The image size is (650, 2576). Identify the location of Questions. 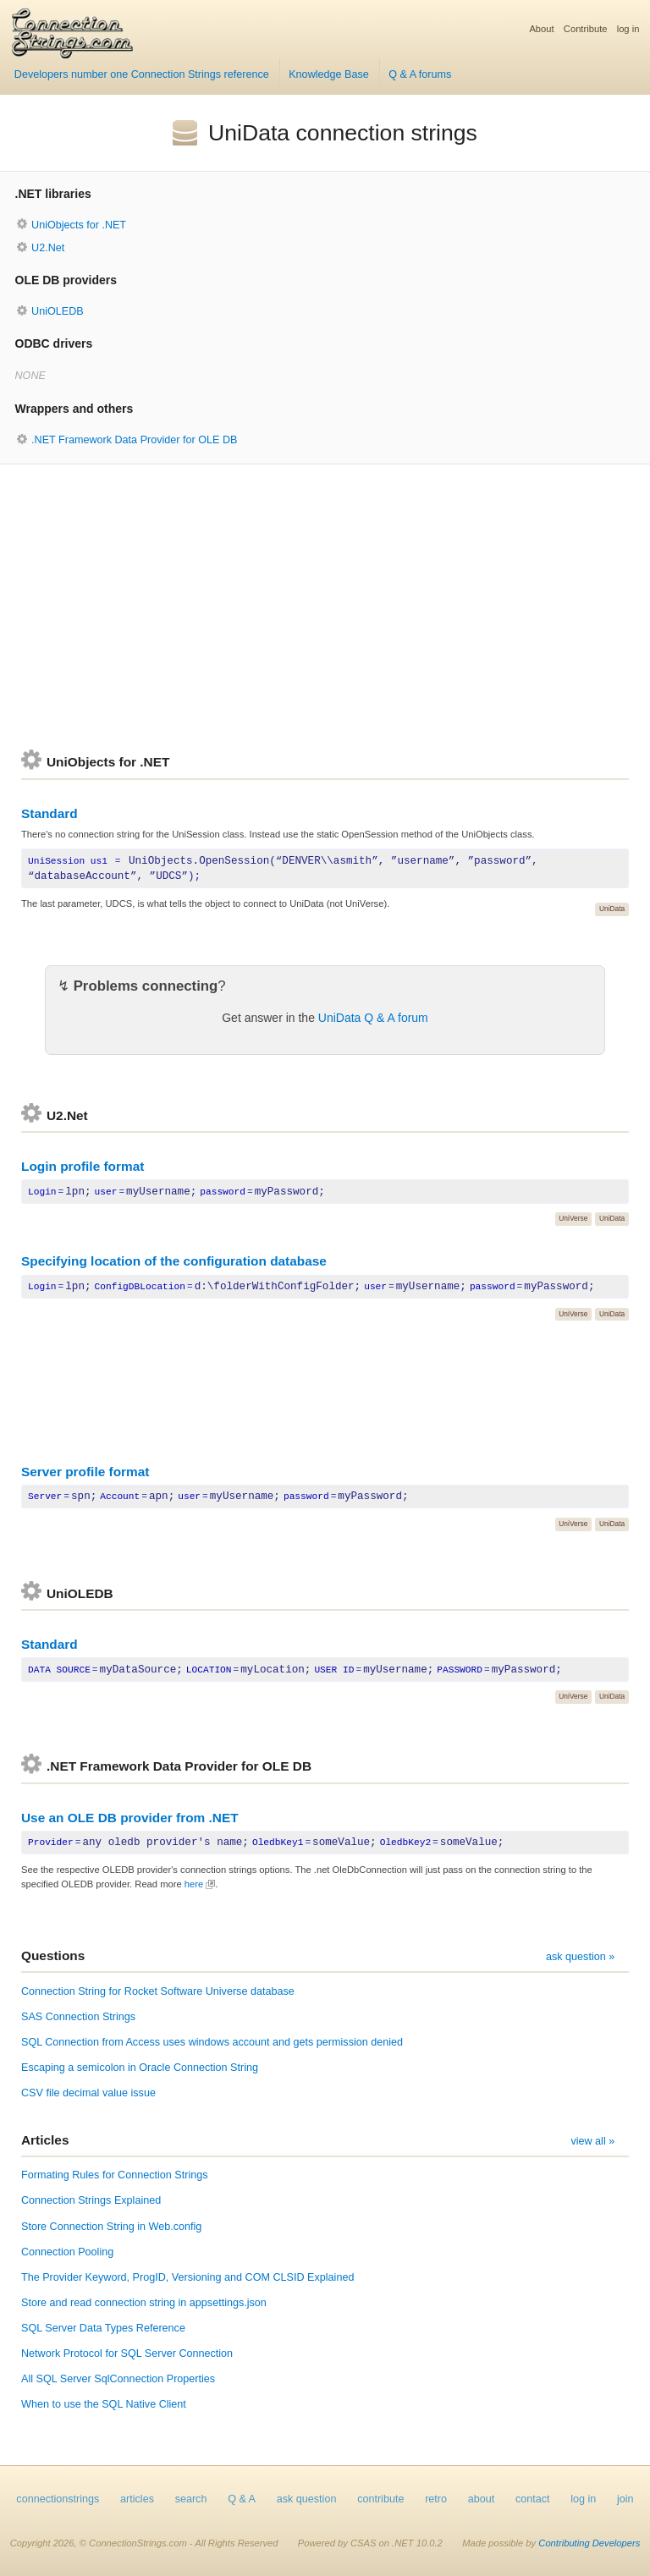
(53, 1955).